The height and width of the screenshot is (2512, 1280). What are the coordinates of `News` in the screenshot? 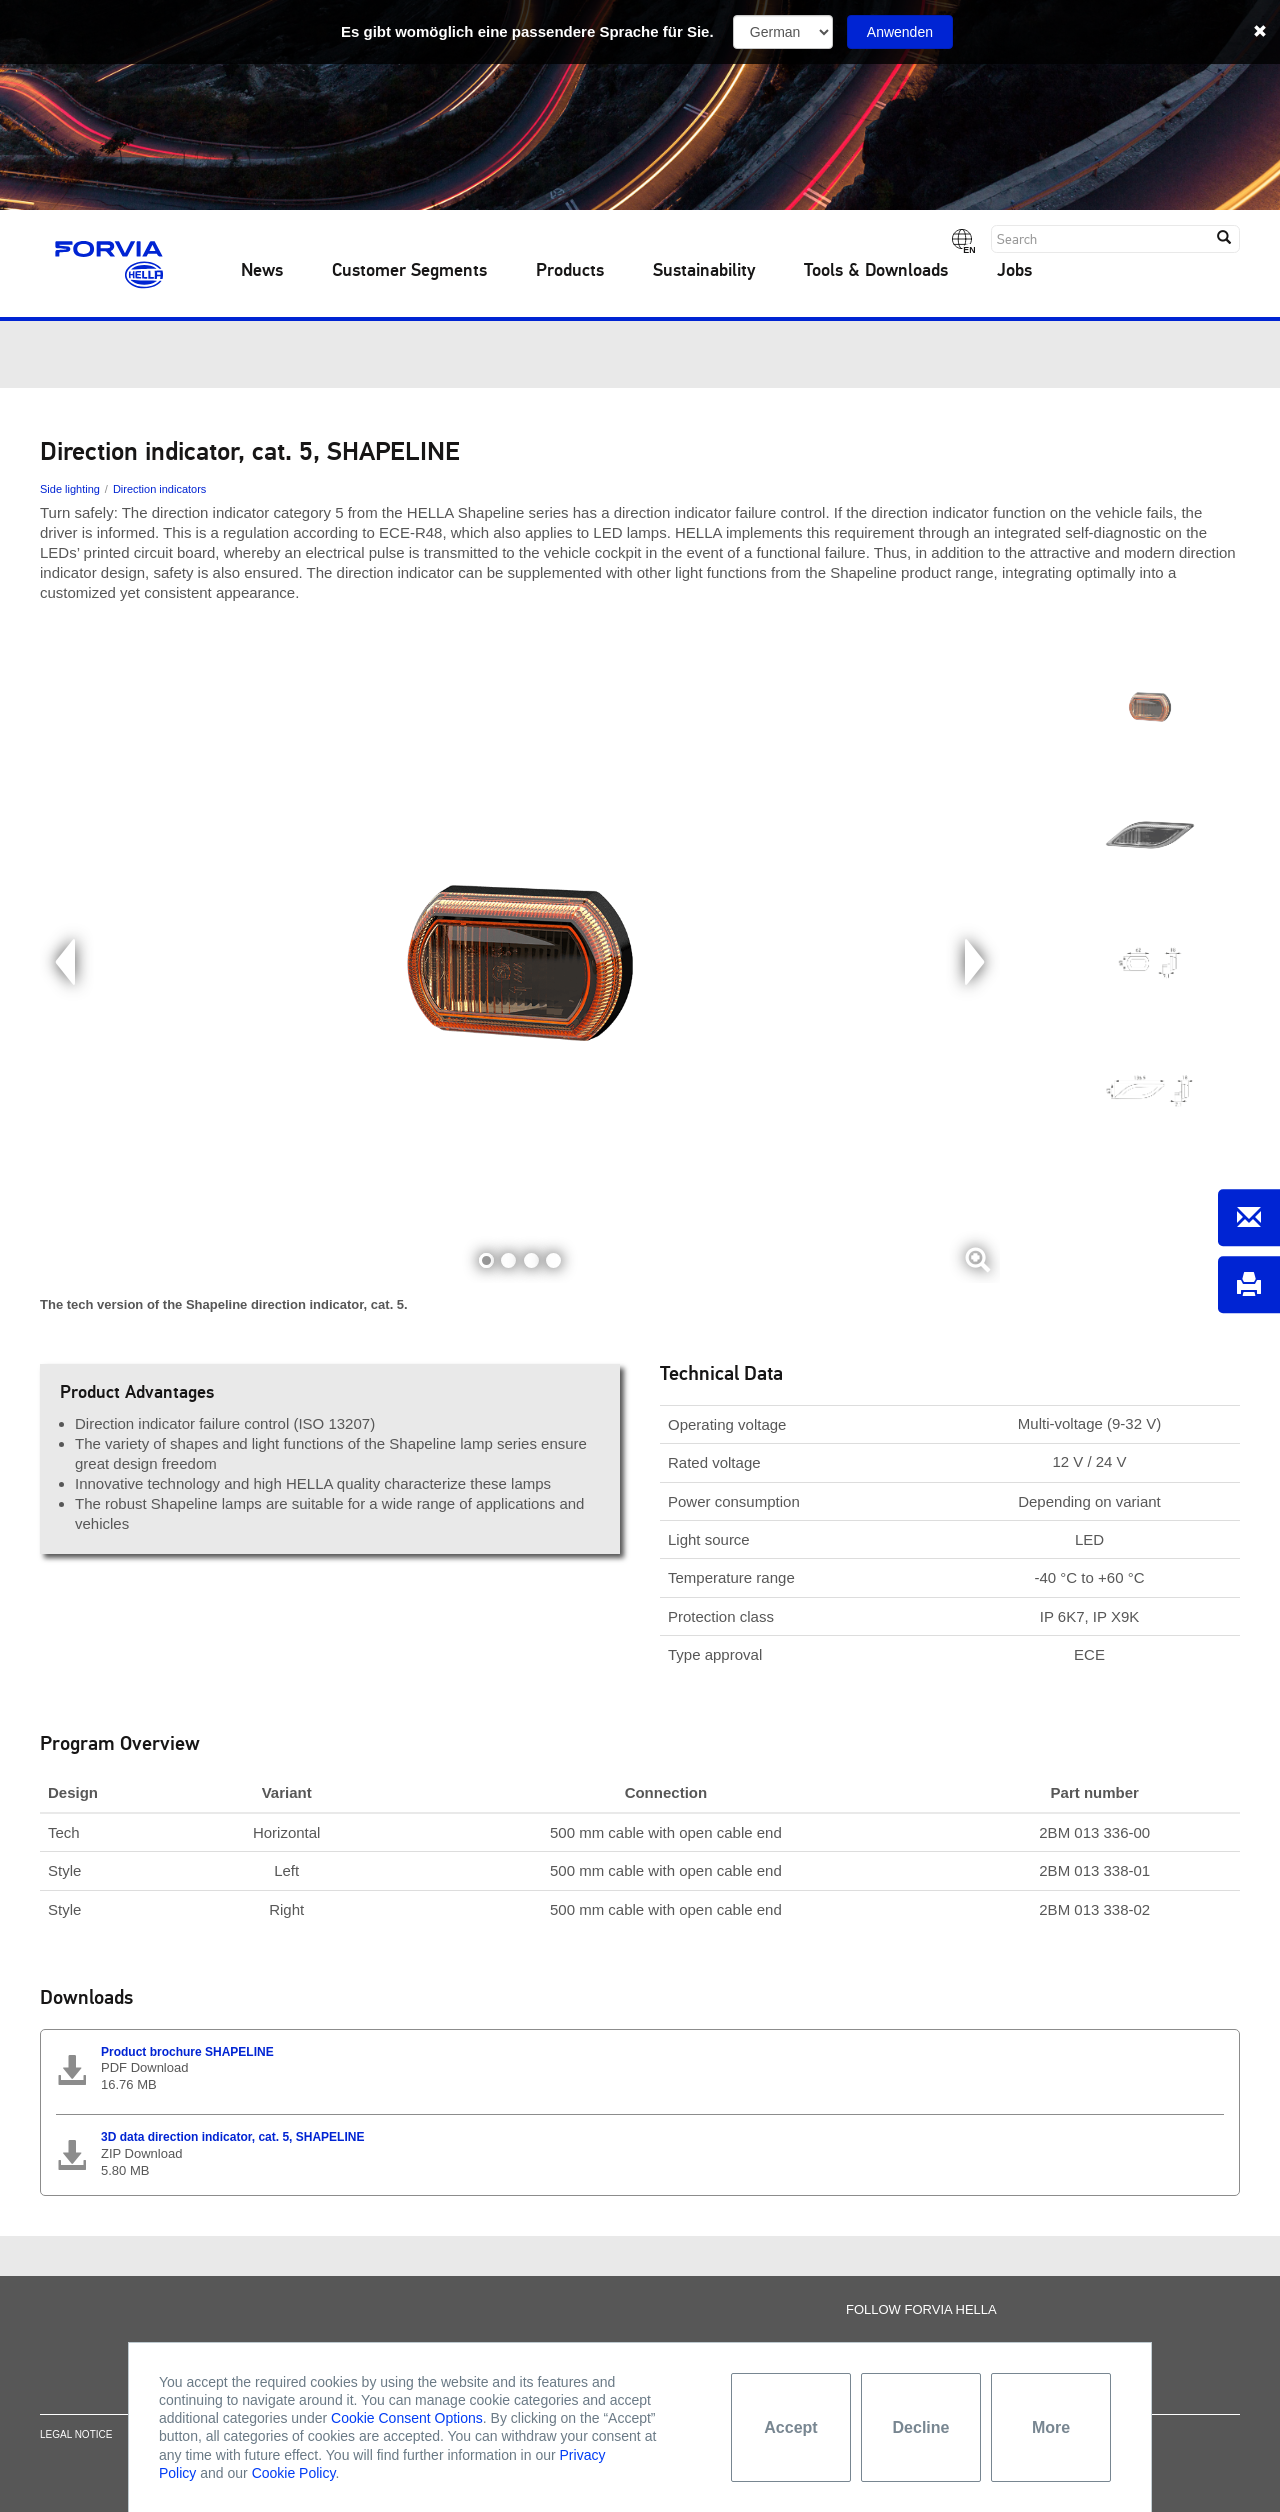 It's located at (262, 271).